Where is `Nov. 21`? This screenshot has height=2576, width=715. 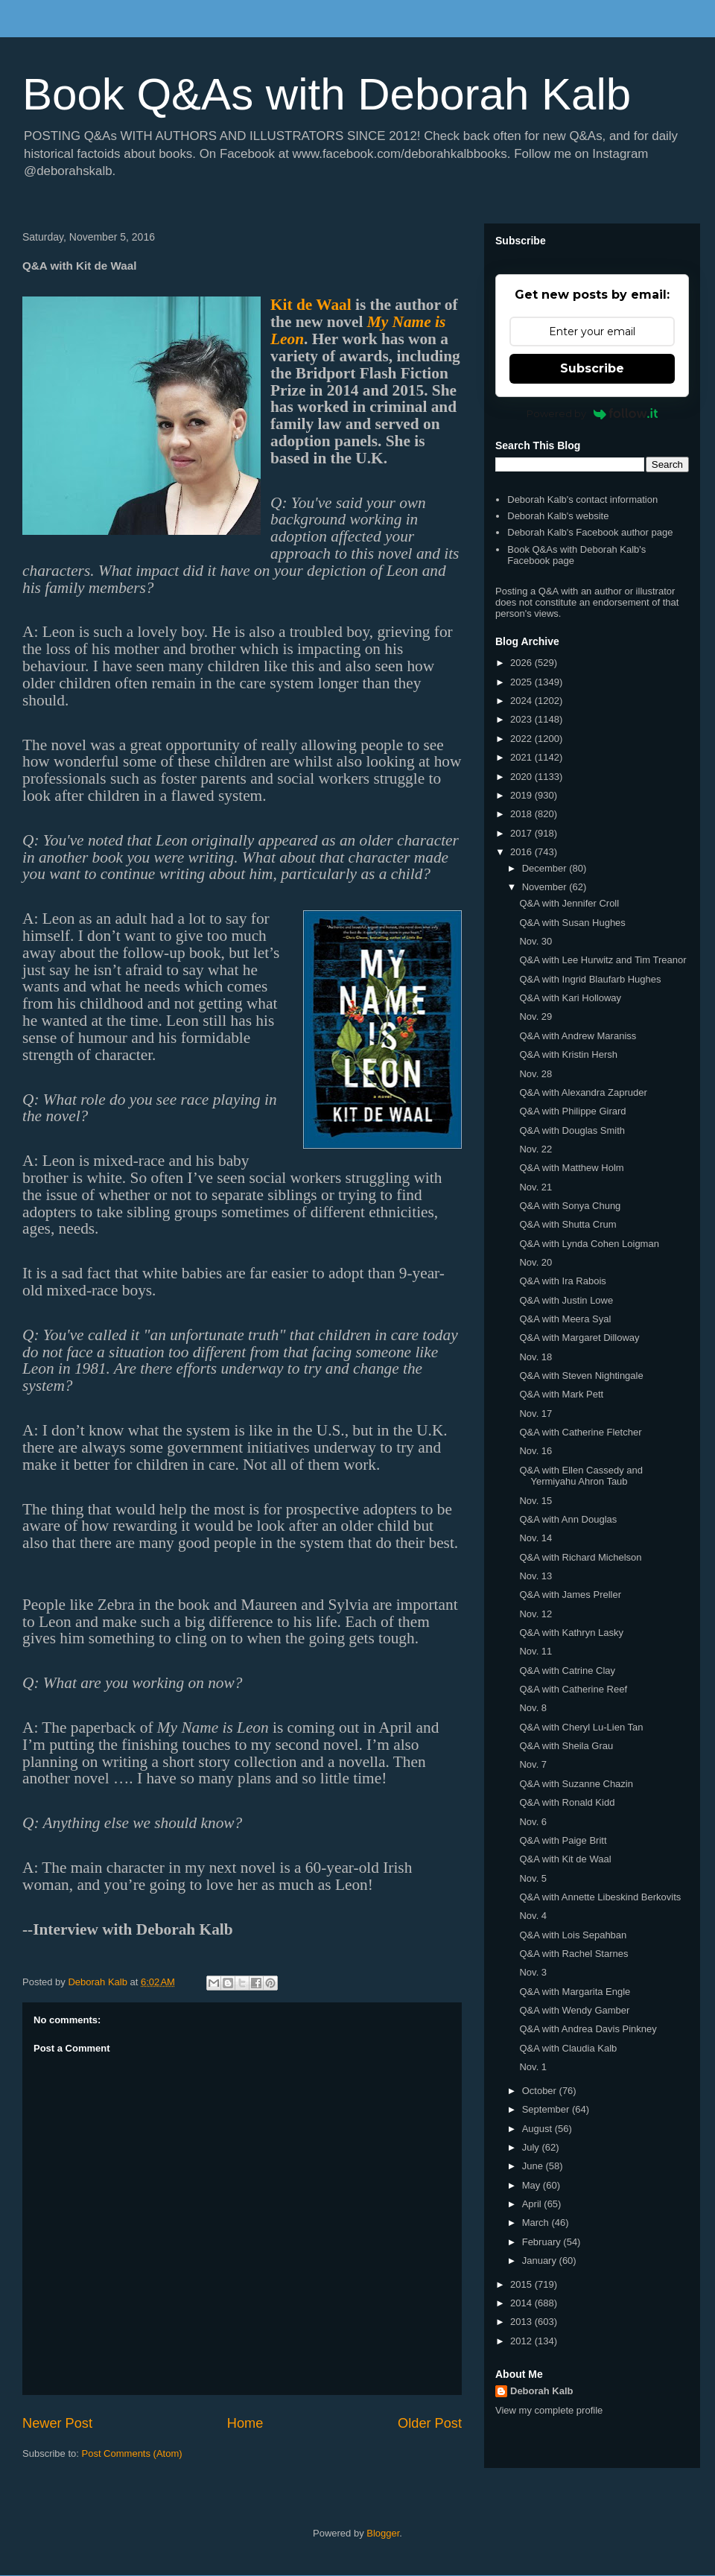 Nov. 21 is located at coordinates (535, 1187).